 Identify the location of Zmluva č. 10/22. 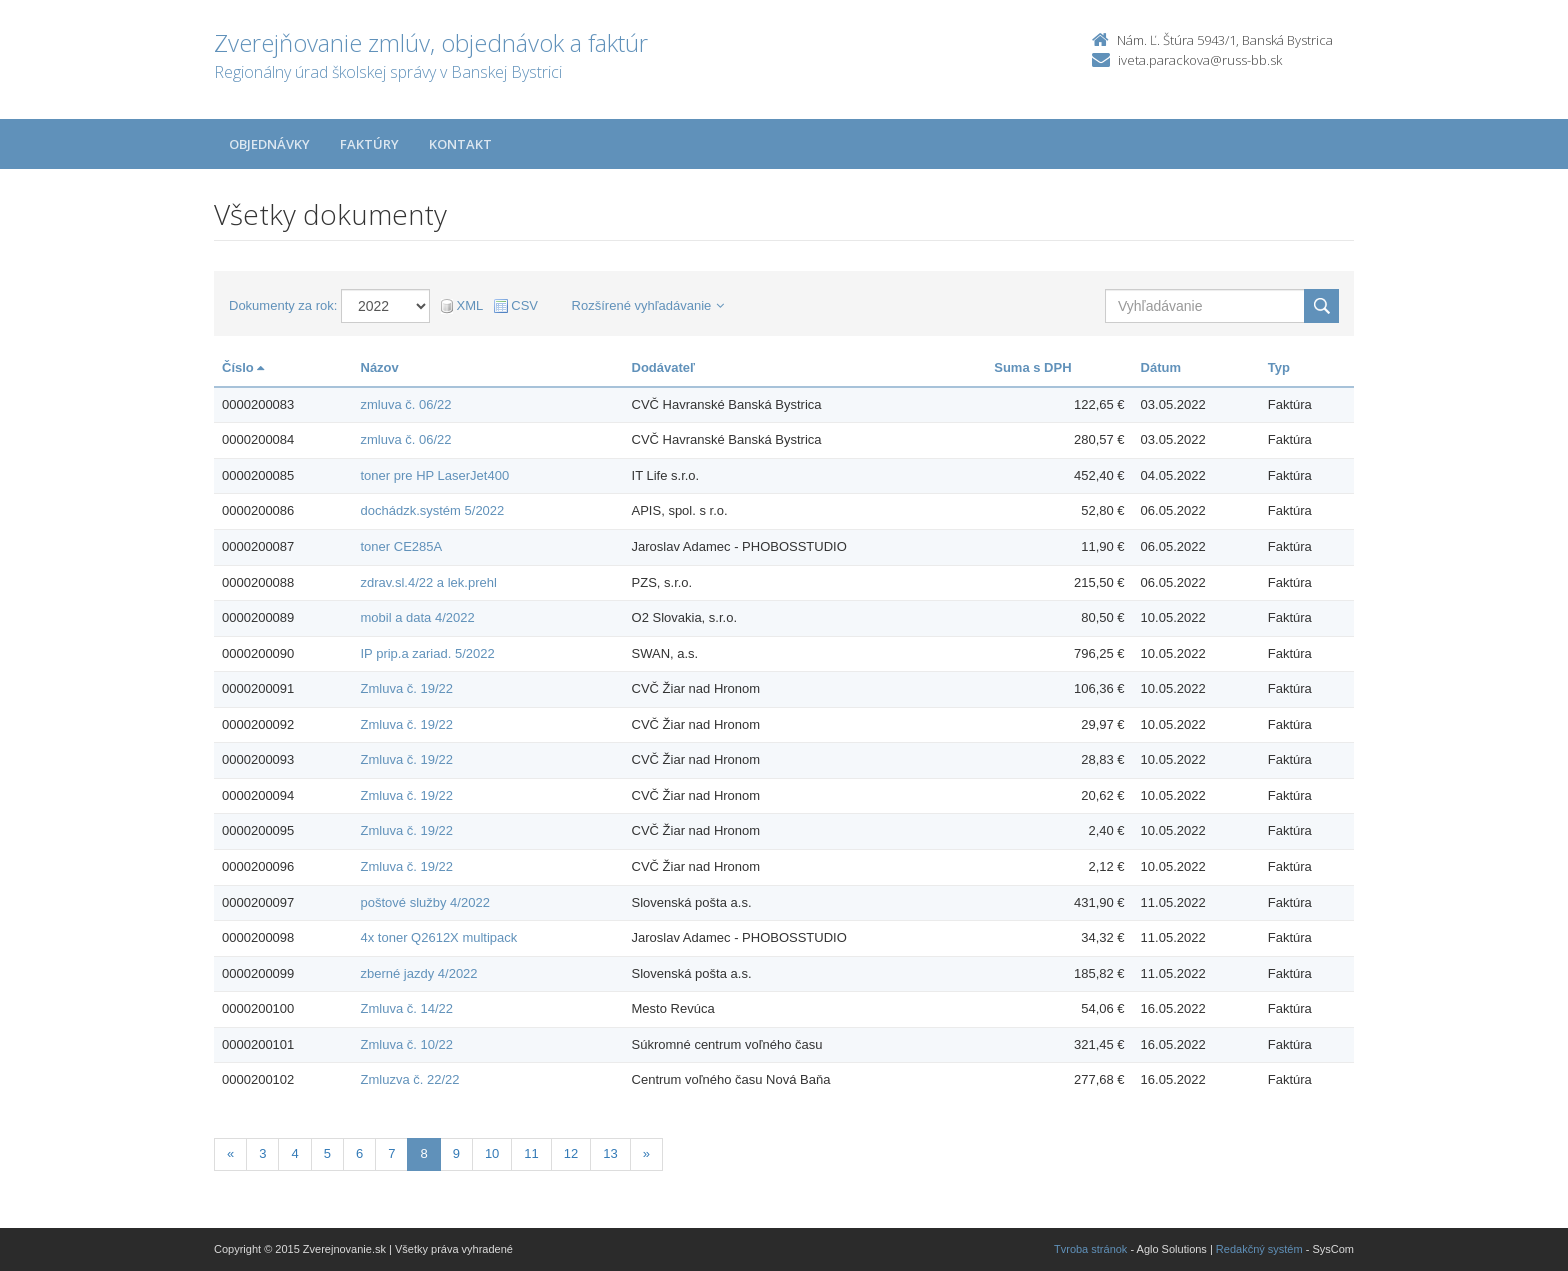
(407, 1044).